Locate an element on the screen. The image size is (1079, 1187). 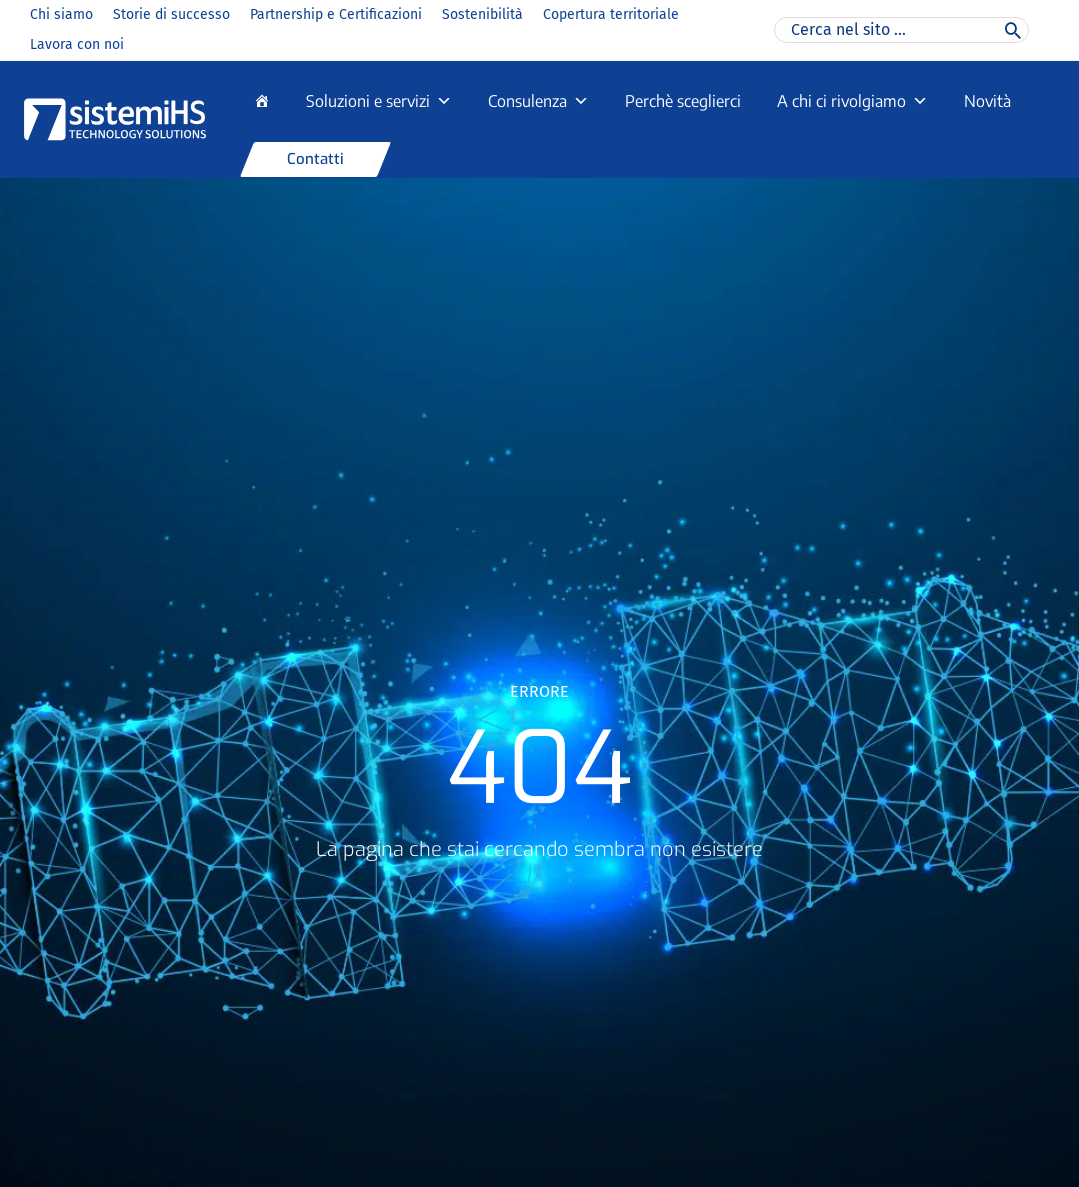
A chi ci rivolgiamo is located at coordinates (852, 101).